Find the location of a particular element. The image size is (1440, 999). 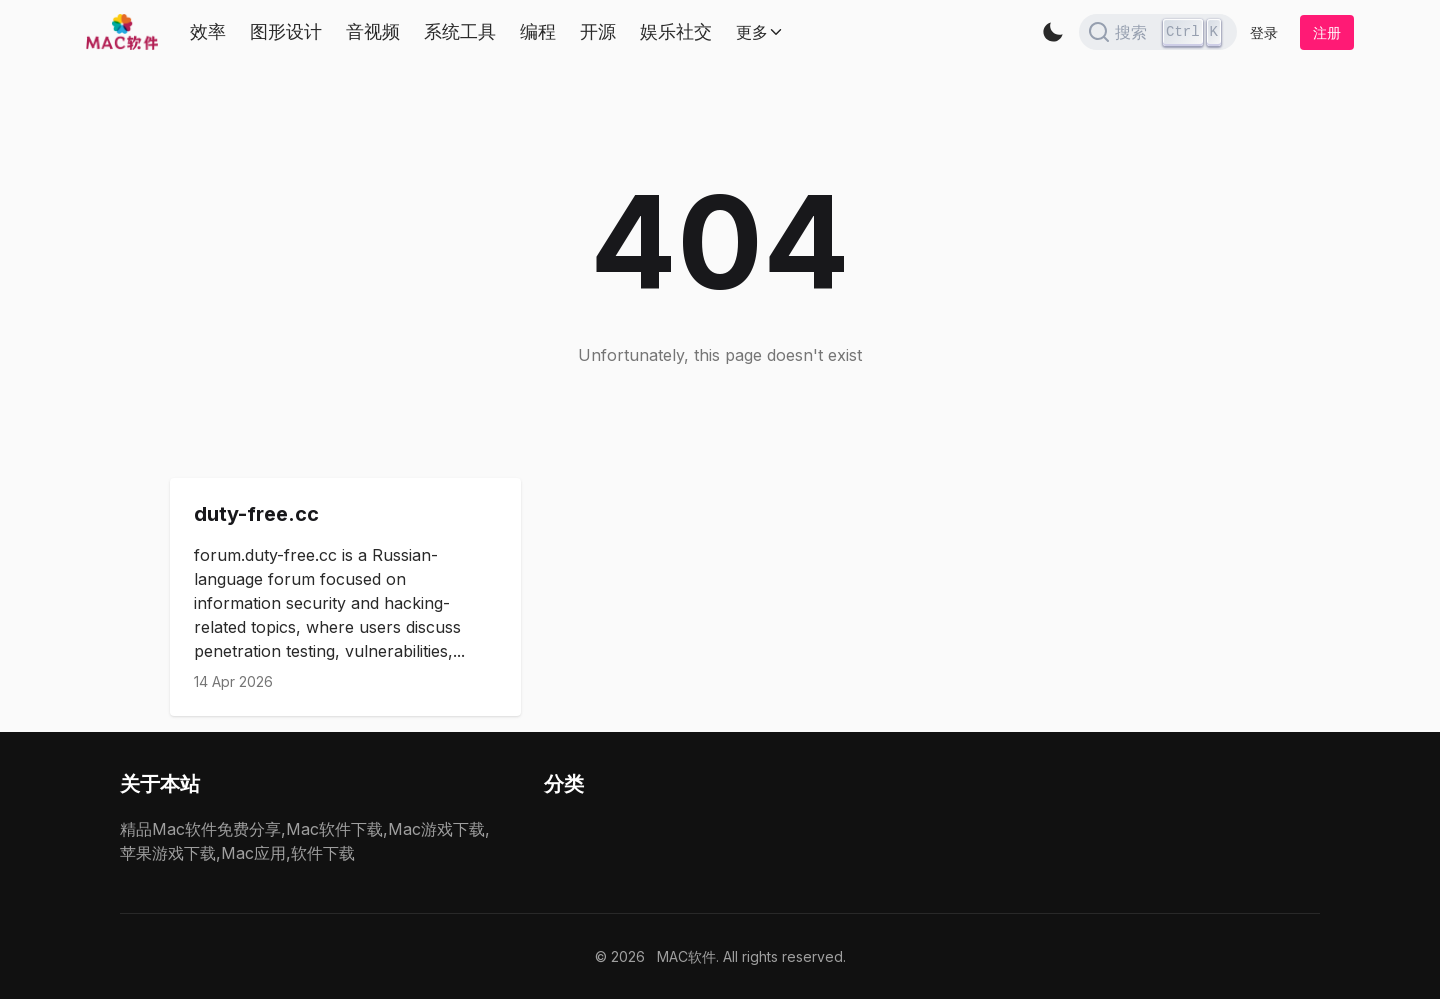

开源 is located at coordinates (598, 31).